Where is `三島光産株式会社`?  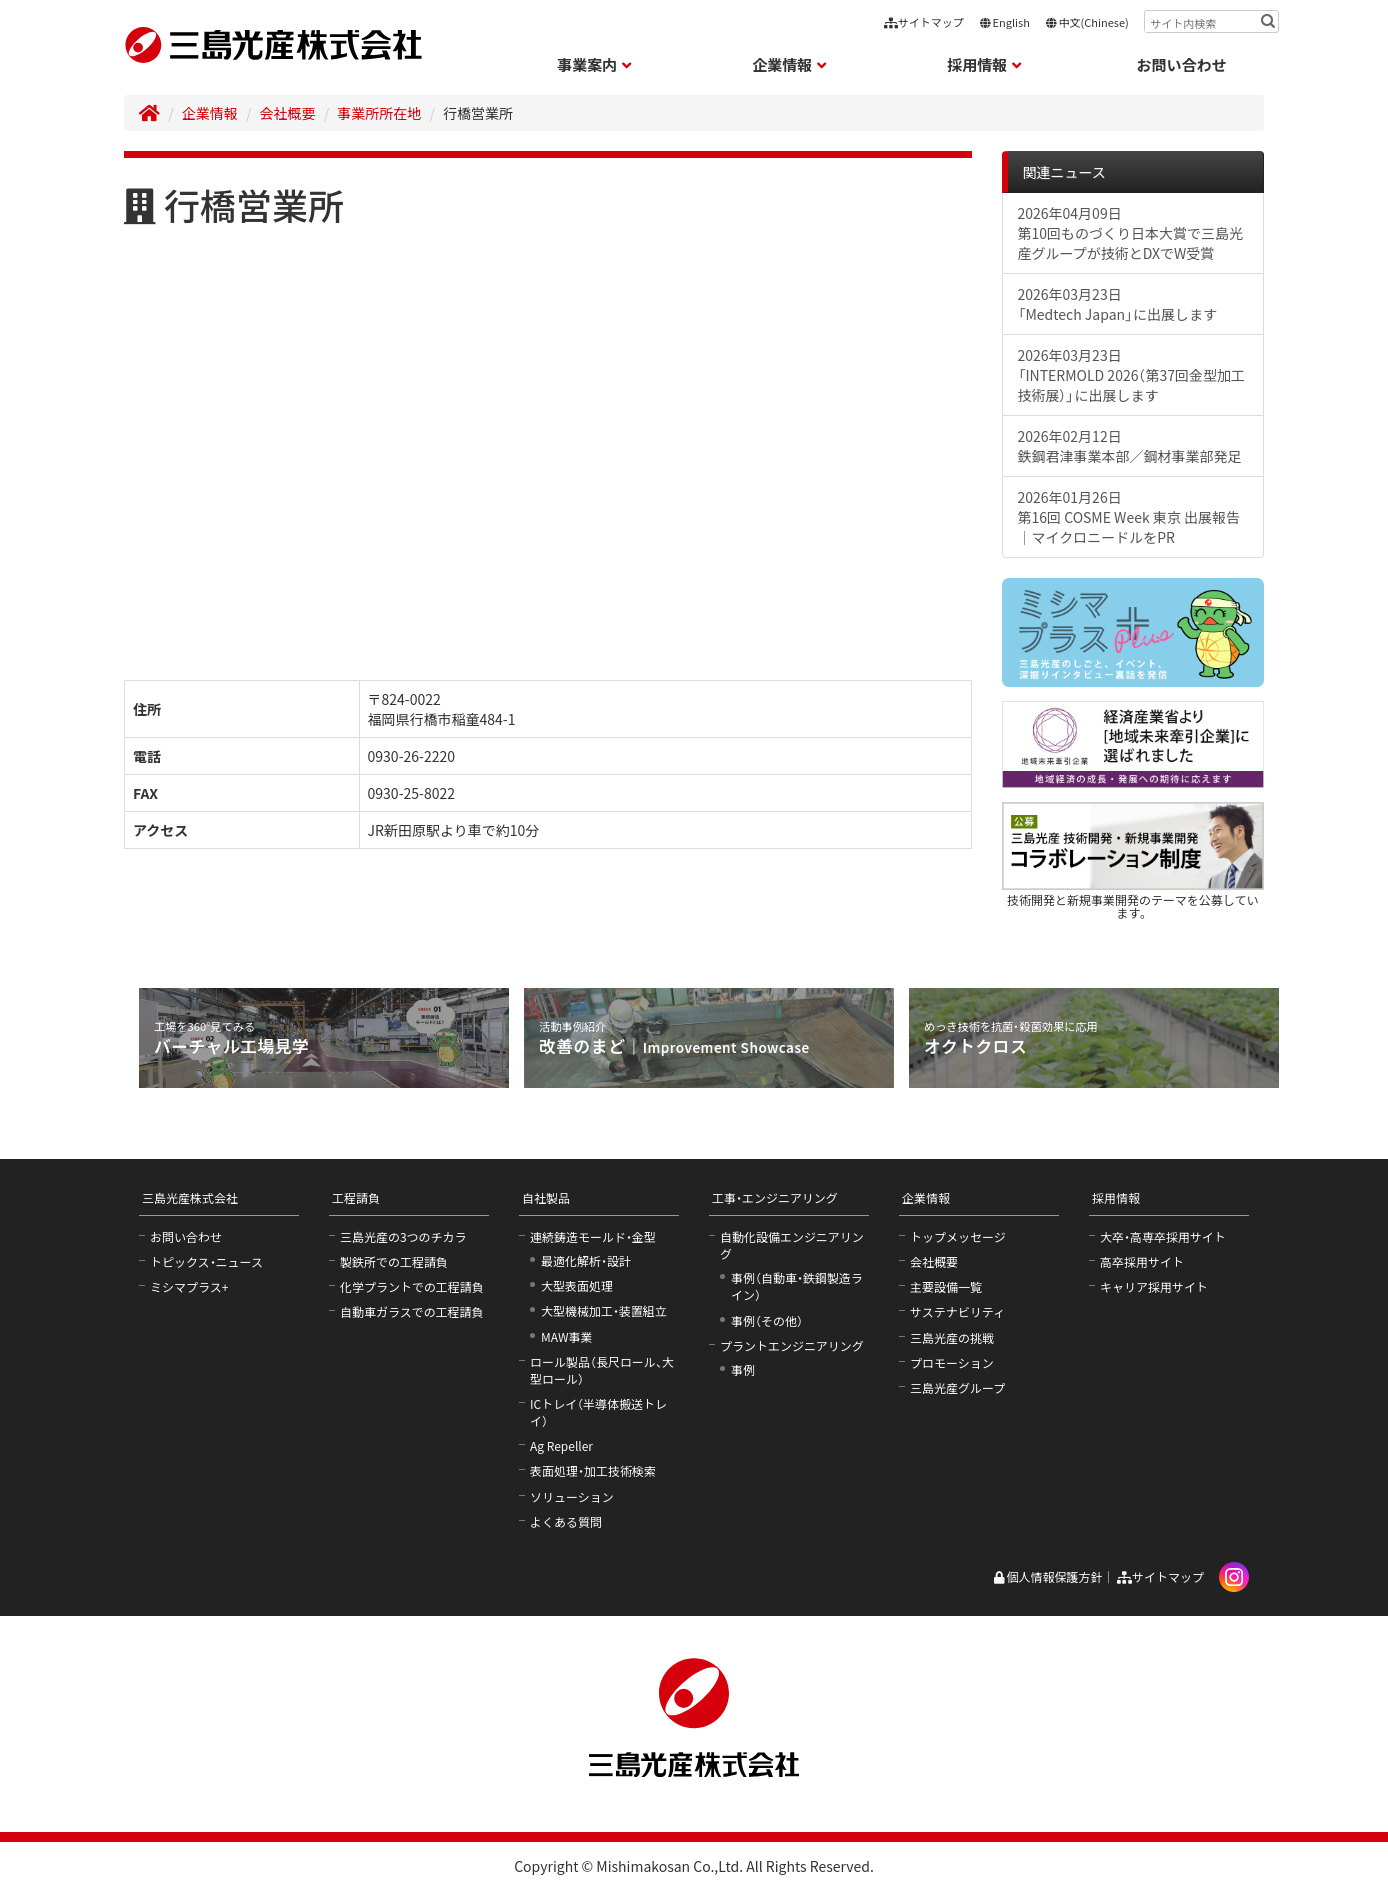
三島光産株式会社 is located at coordinates (190, 1197).